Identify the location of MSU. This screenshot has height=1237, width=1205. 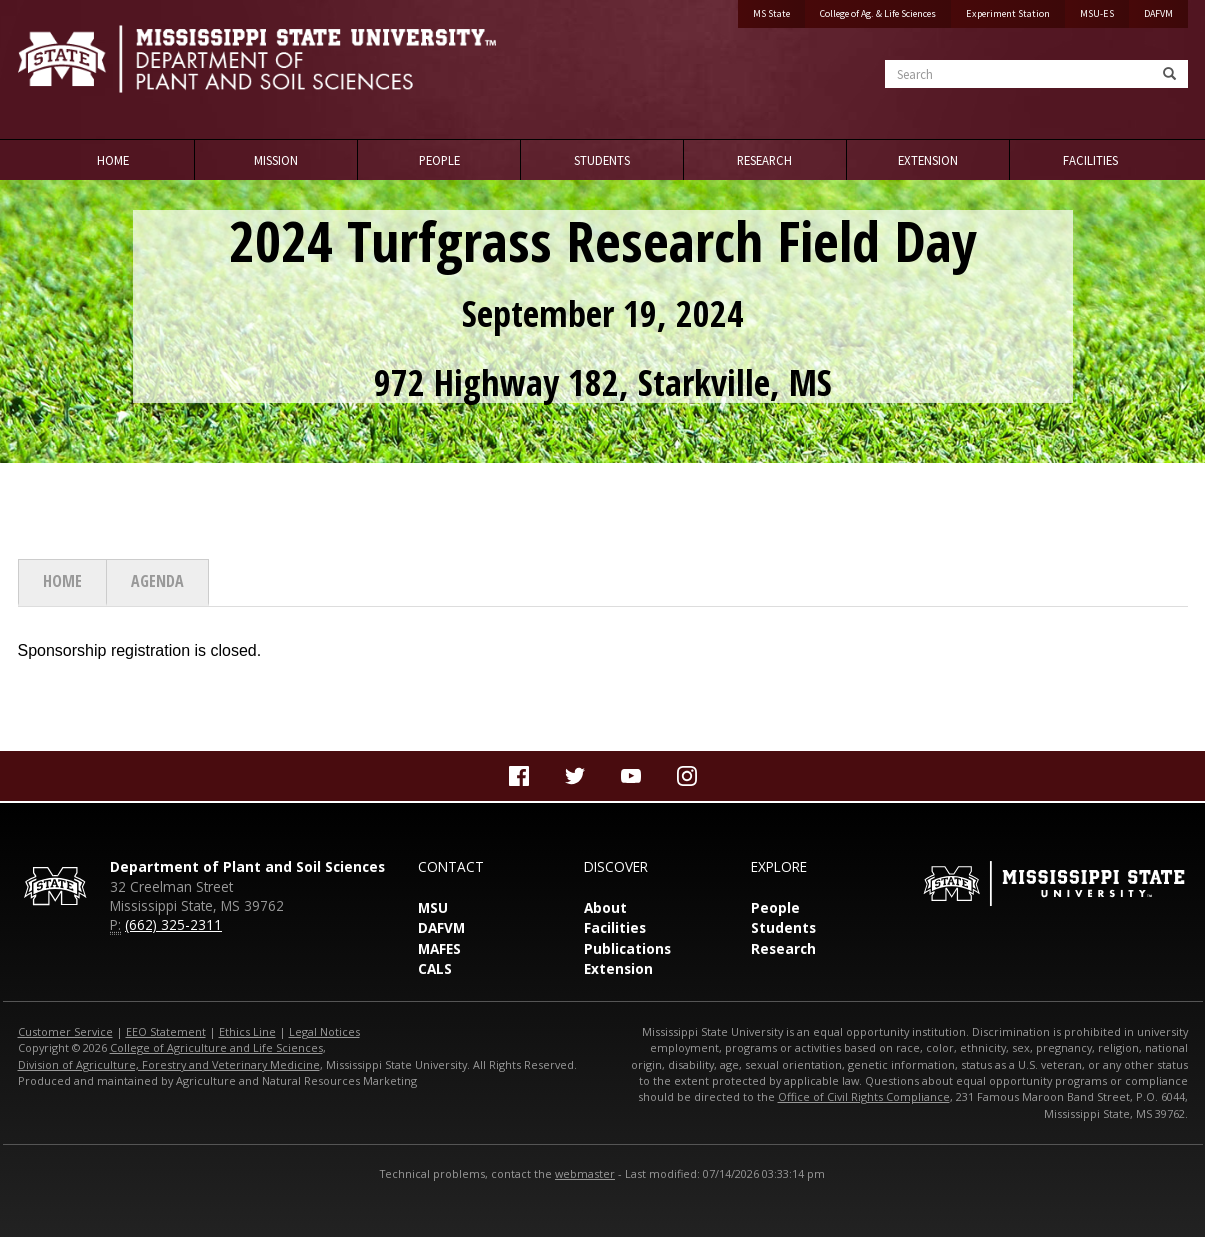
(433, 907).